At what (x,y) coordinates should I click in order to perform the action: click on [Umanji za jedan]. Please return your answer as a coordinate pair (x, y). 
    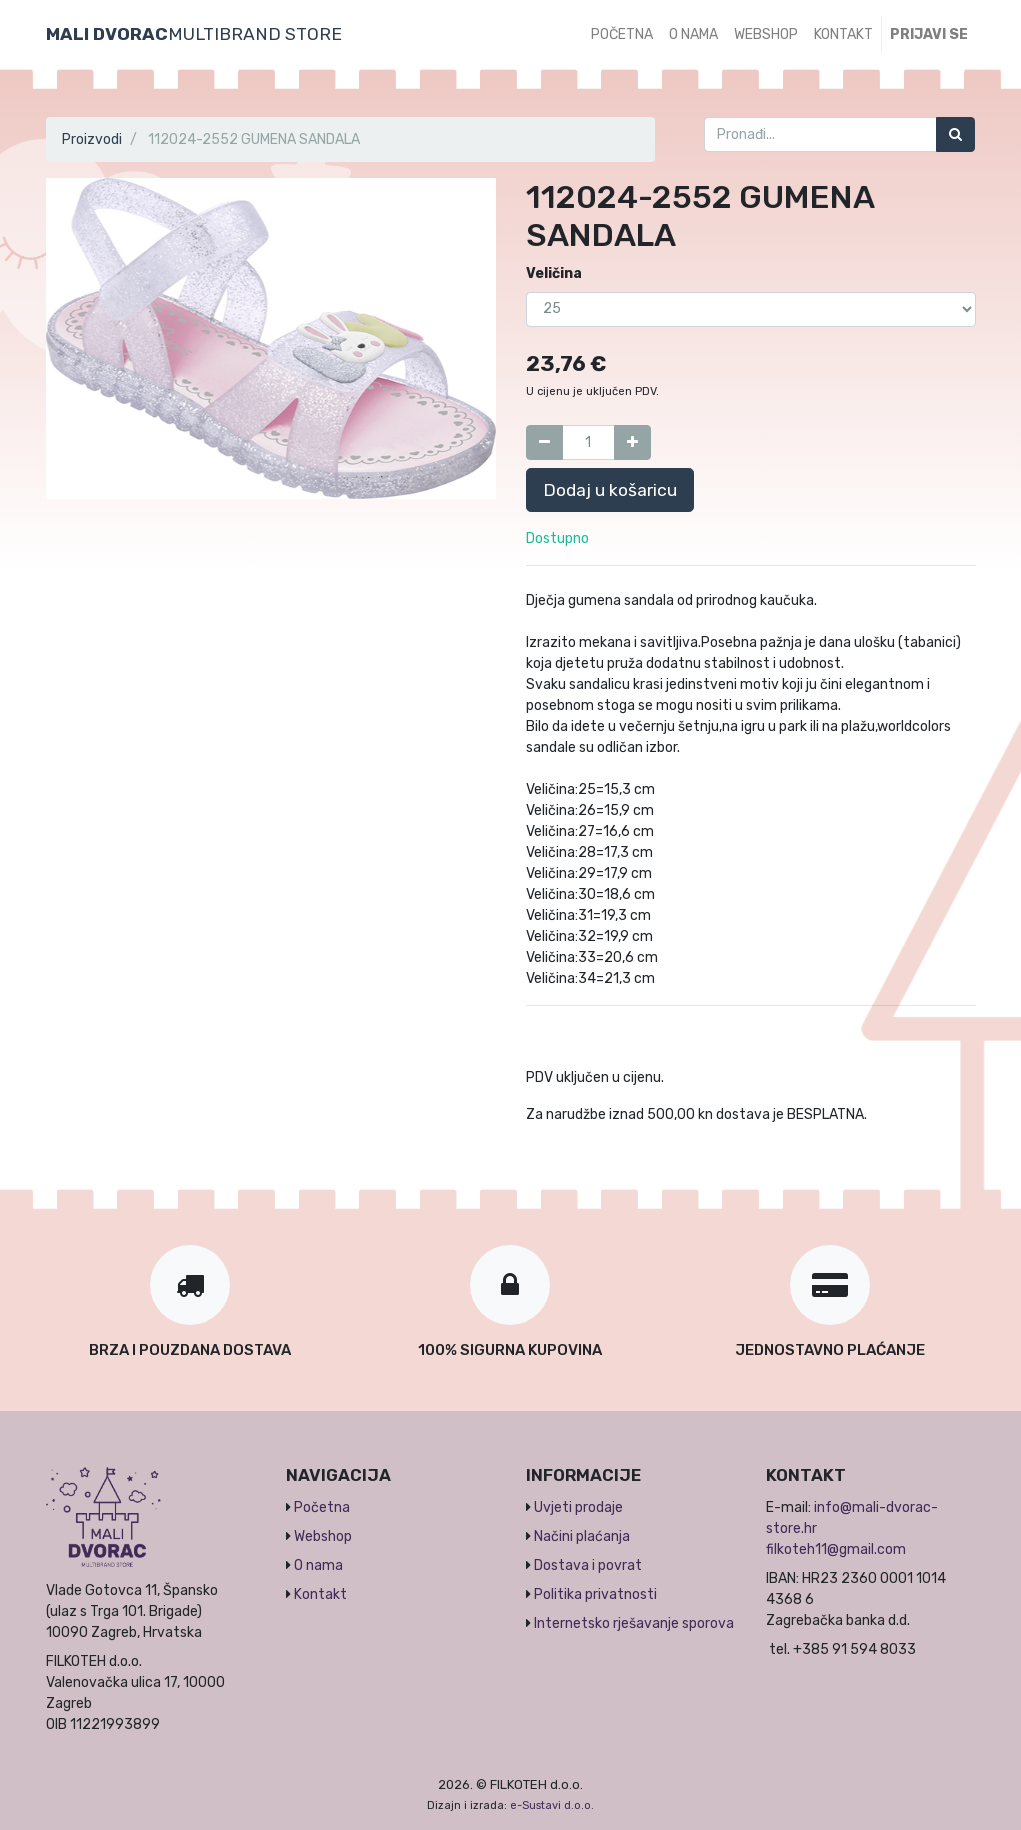
    Looking at the image, I should click on (544, 442).